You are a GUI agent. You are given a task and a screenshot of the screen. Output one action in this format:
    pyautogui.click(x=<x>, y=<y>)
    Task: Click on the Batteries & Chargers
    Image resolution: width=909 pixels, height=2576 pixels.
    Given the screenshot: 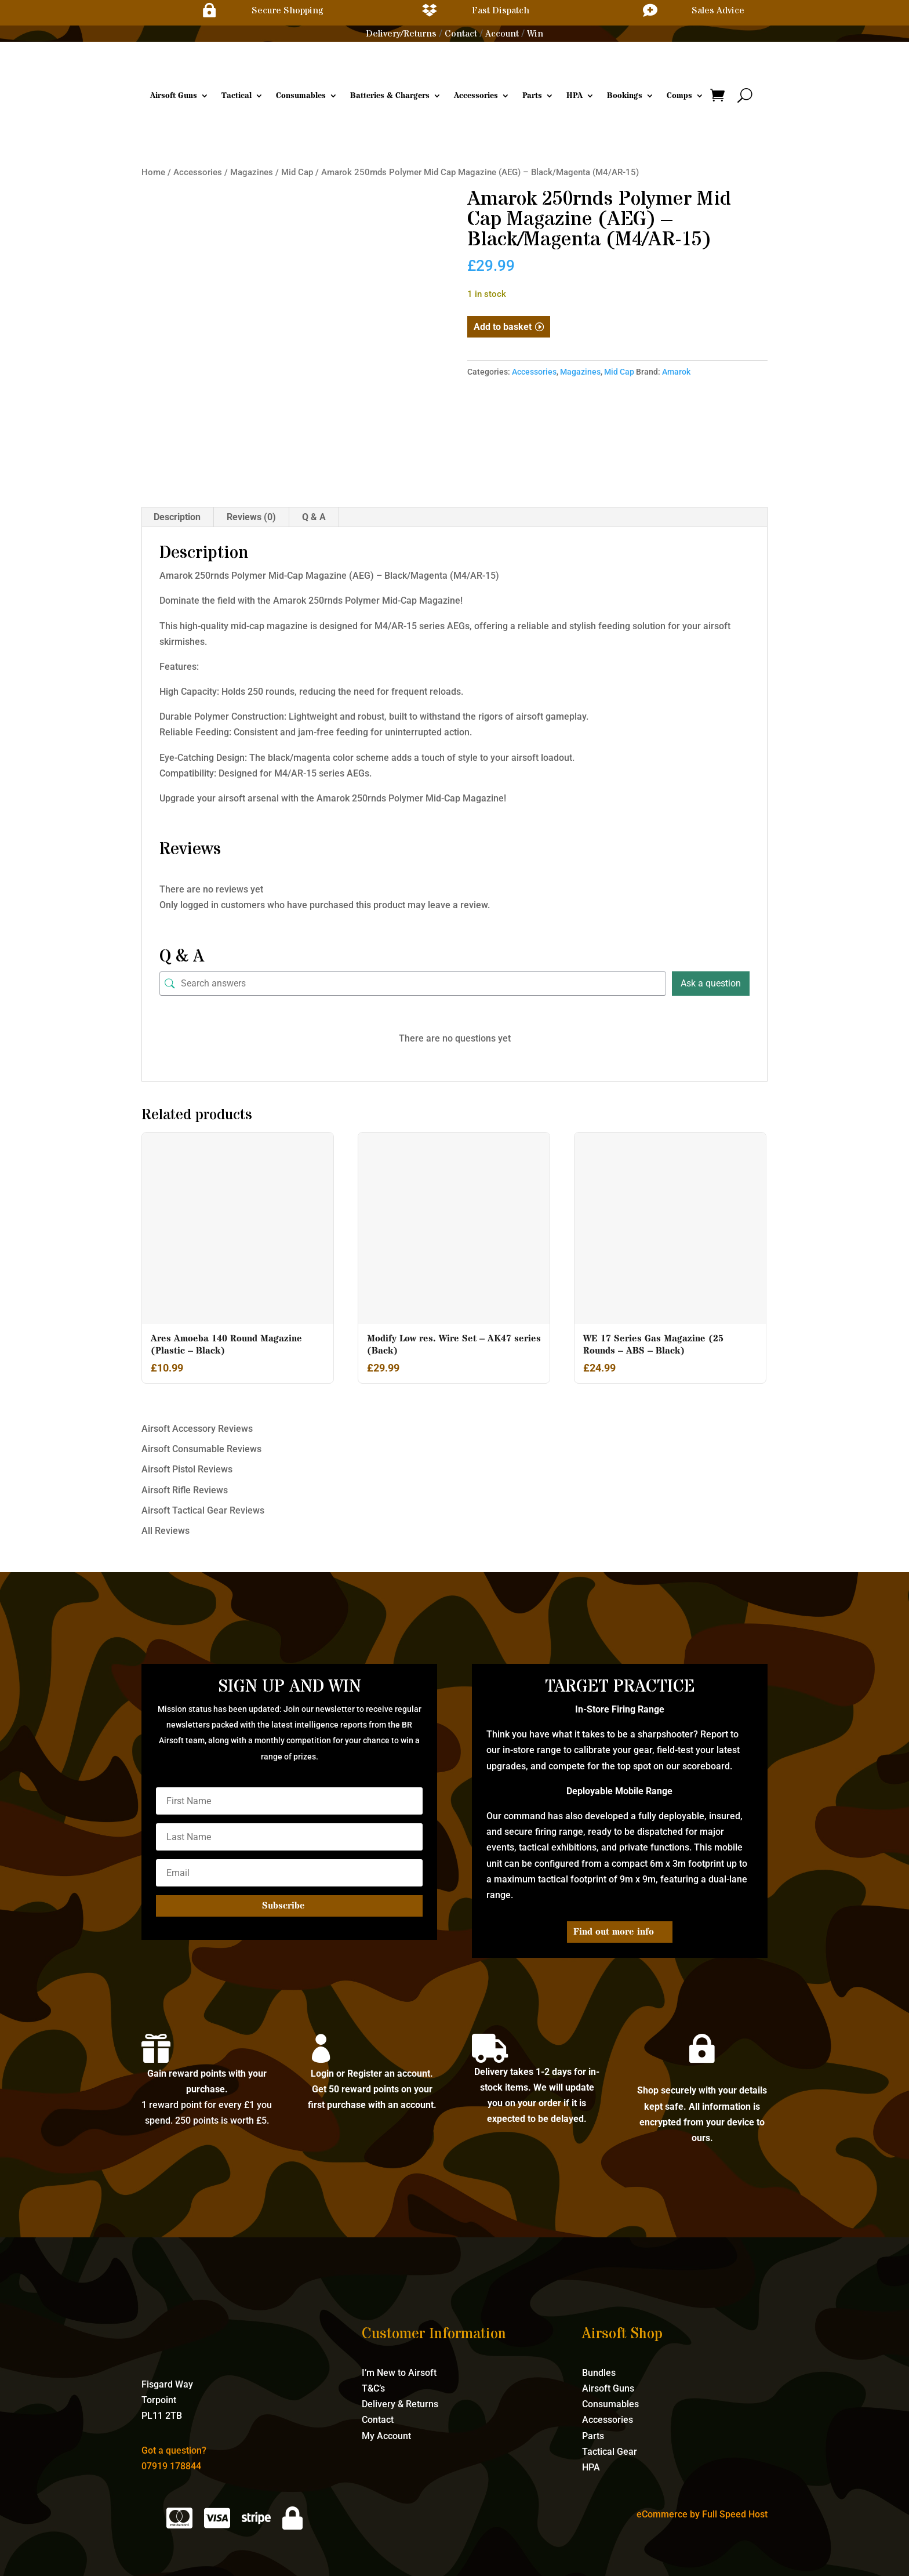 What is the action you would take?
    pyautogui.click(x=390, y=95)
    